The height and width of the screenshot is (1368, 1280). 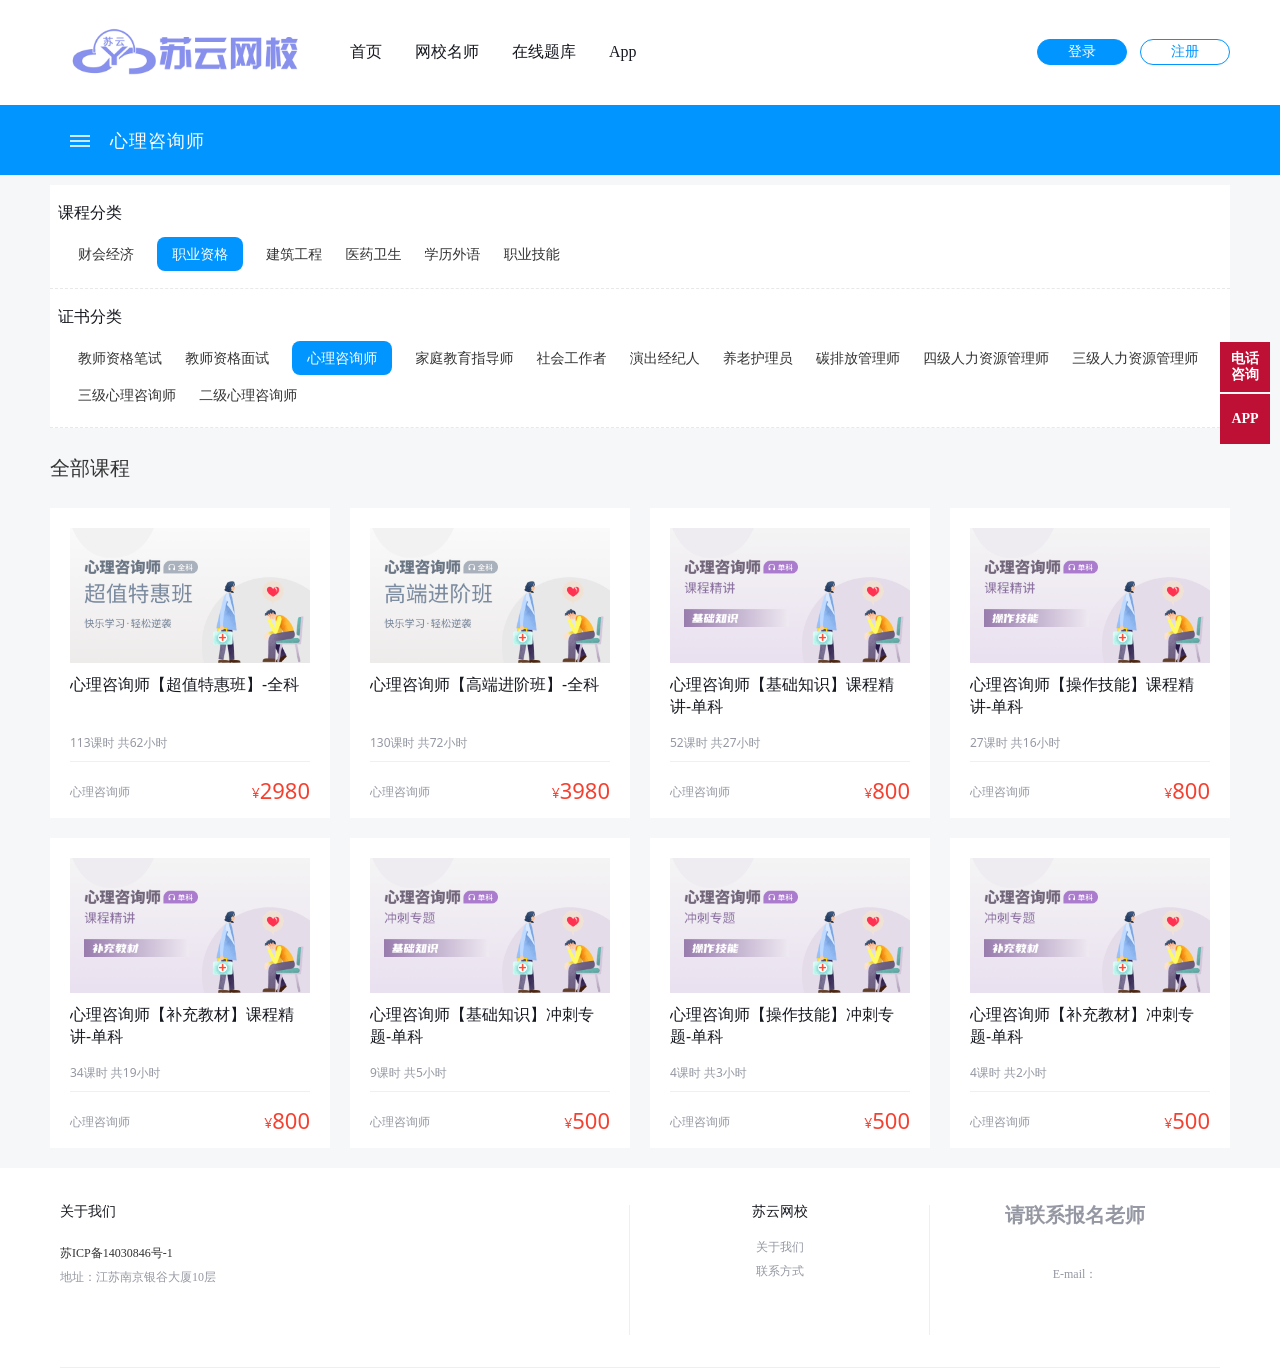 I want to click on 三级心理咨询师, so click(x=127, y=394).